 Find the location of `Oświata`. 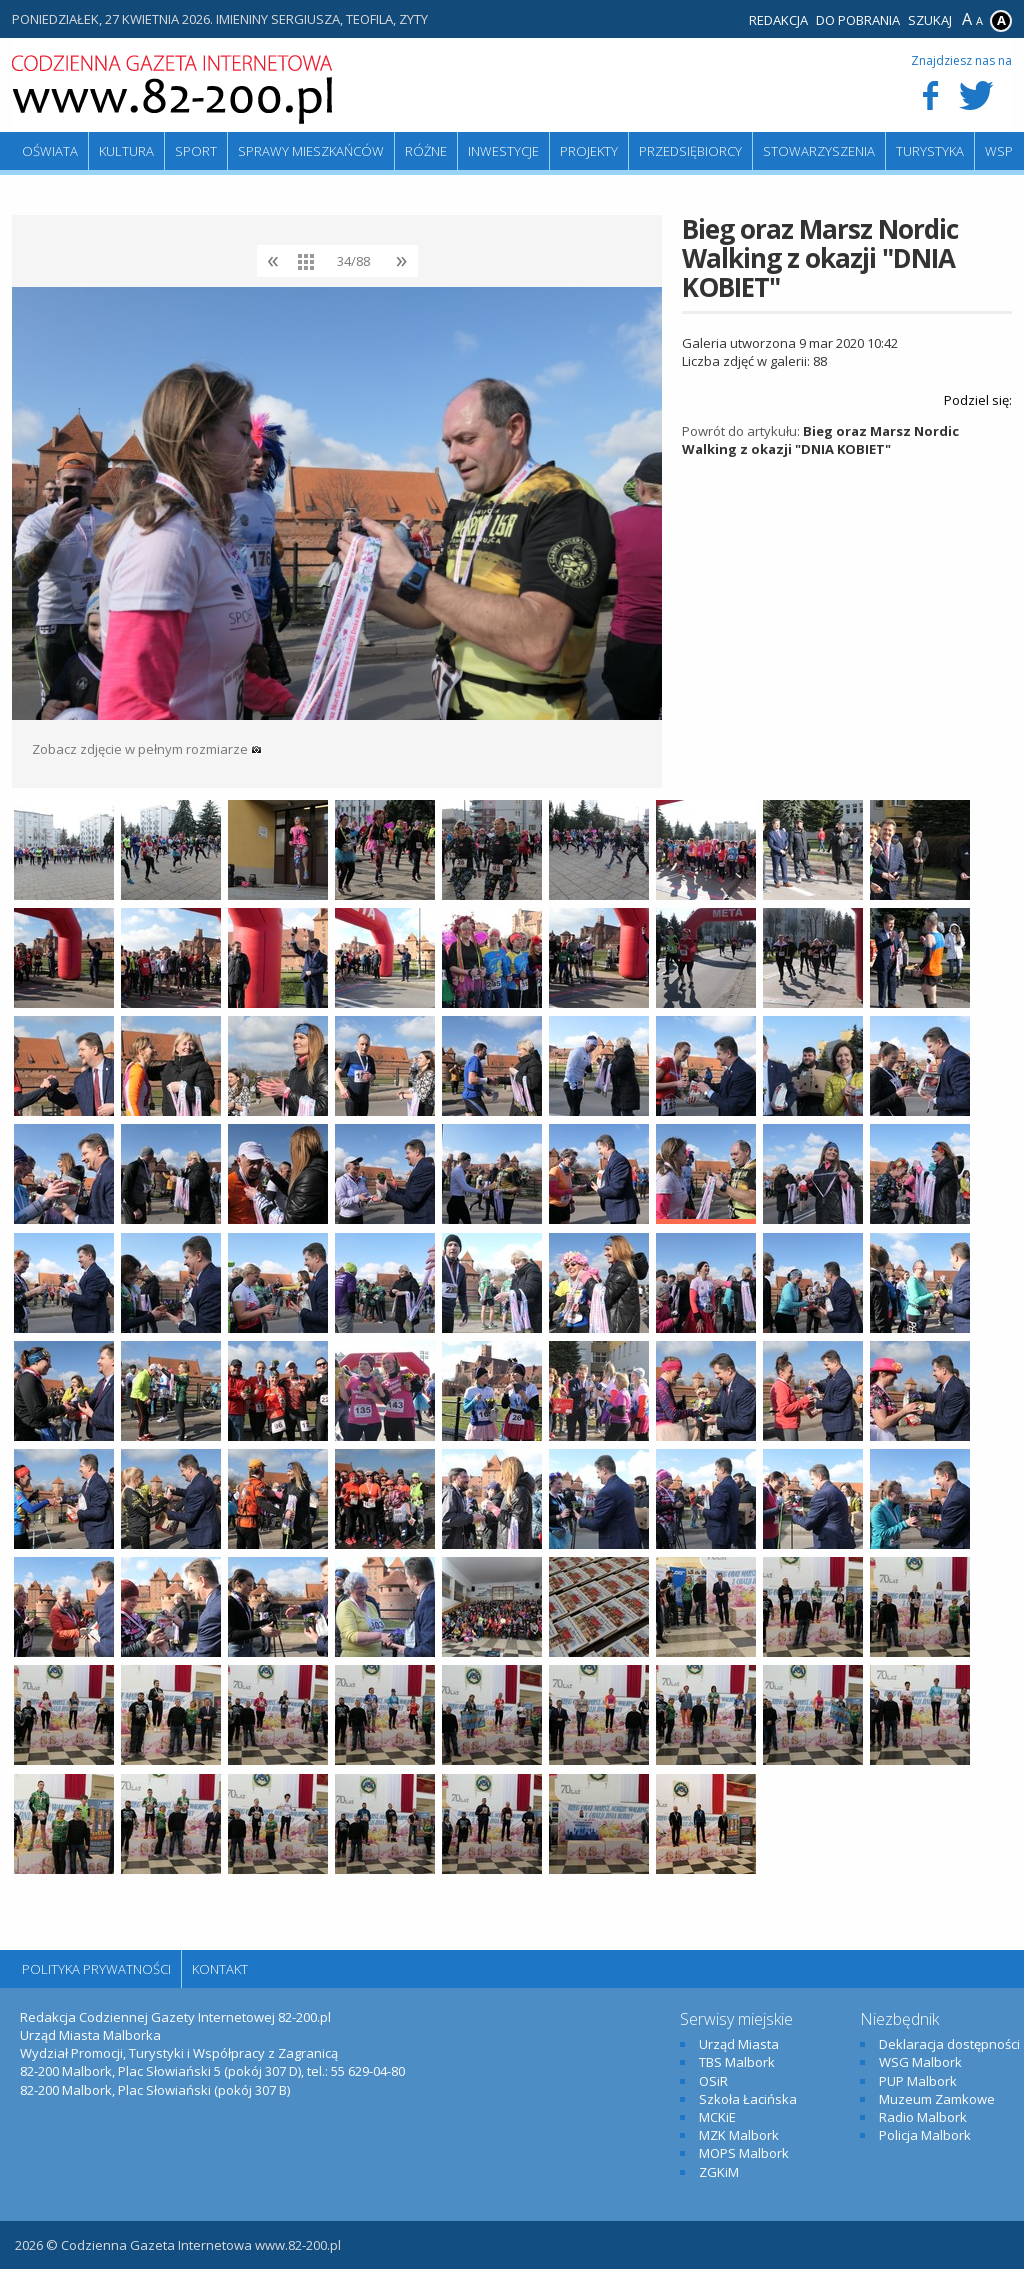

Oświata is located at coordinates (50, 151).